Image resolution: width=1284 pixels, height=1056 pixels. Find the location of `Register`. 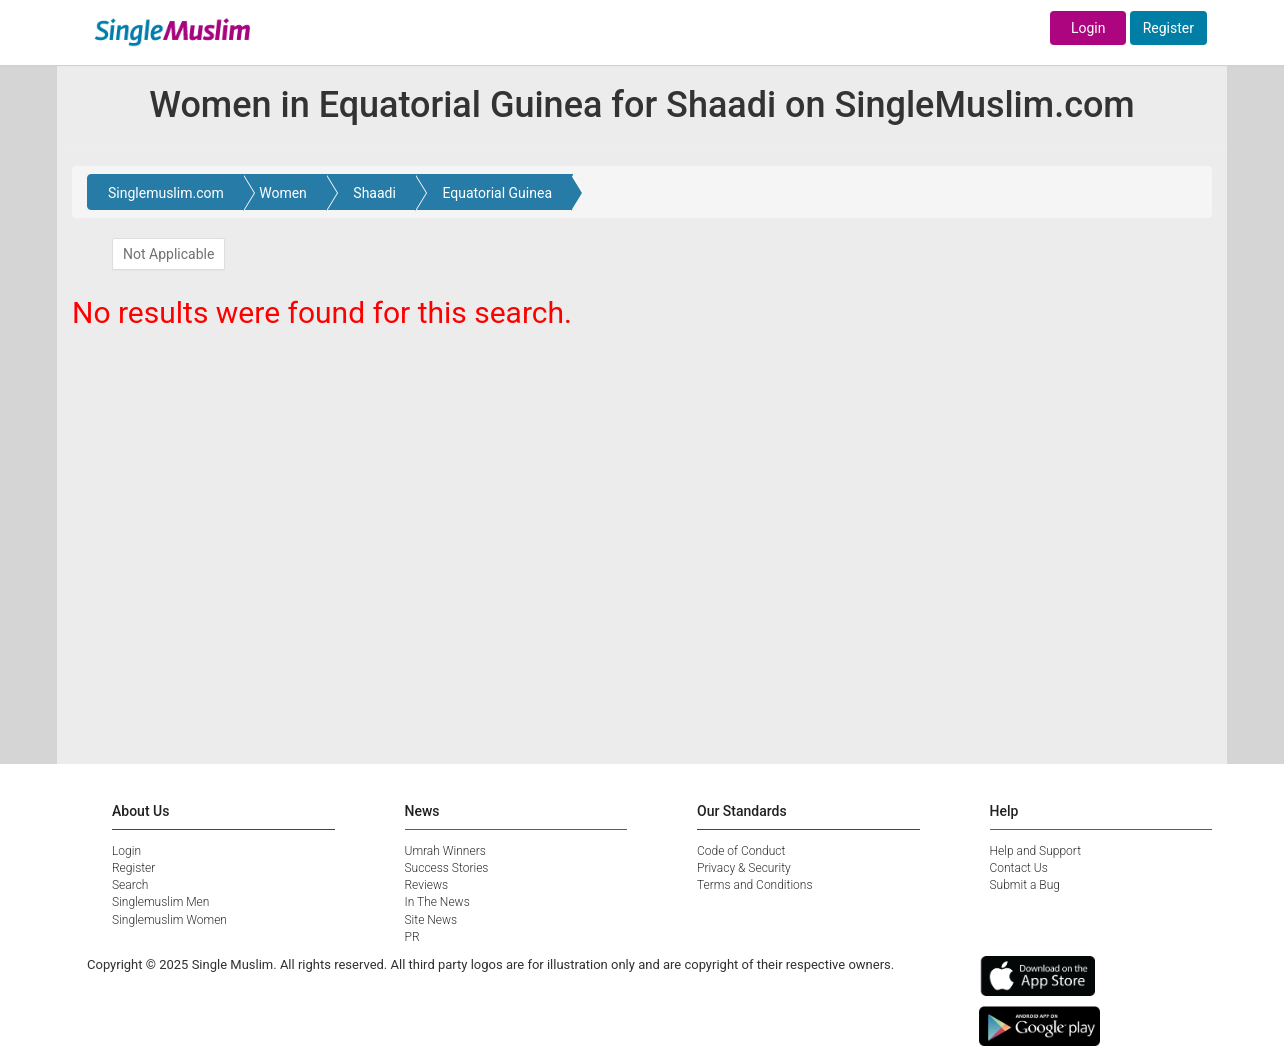

Register is located at coordinates (1168, 28).